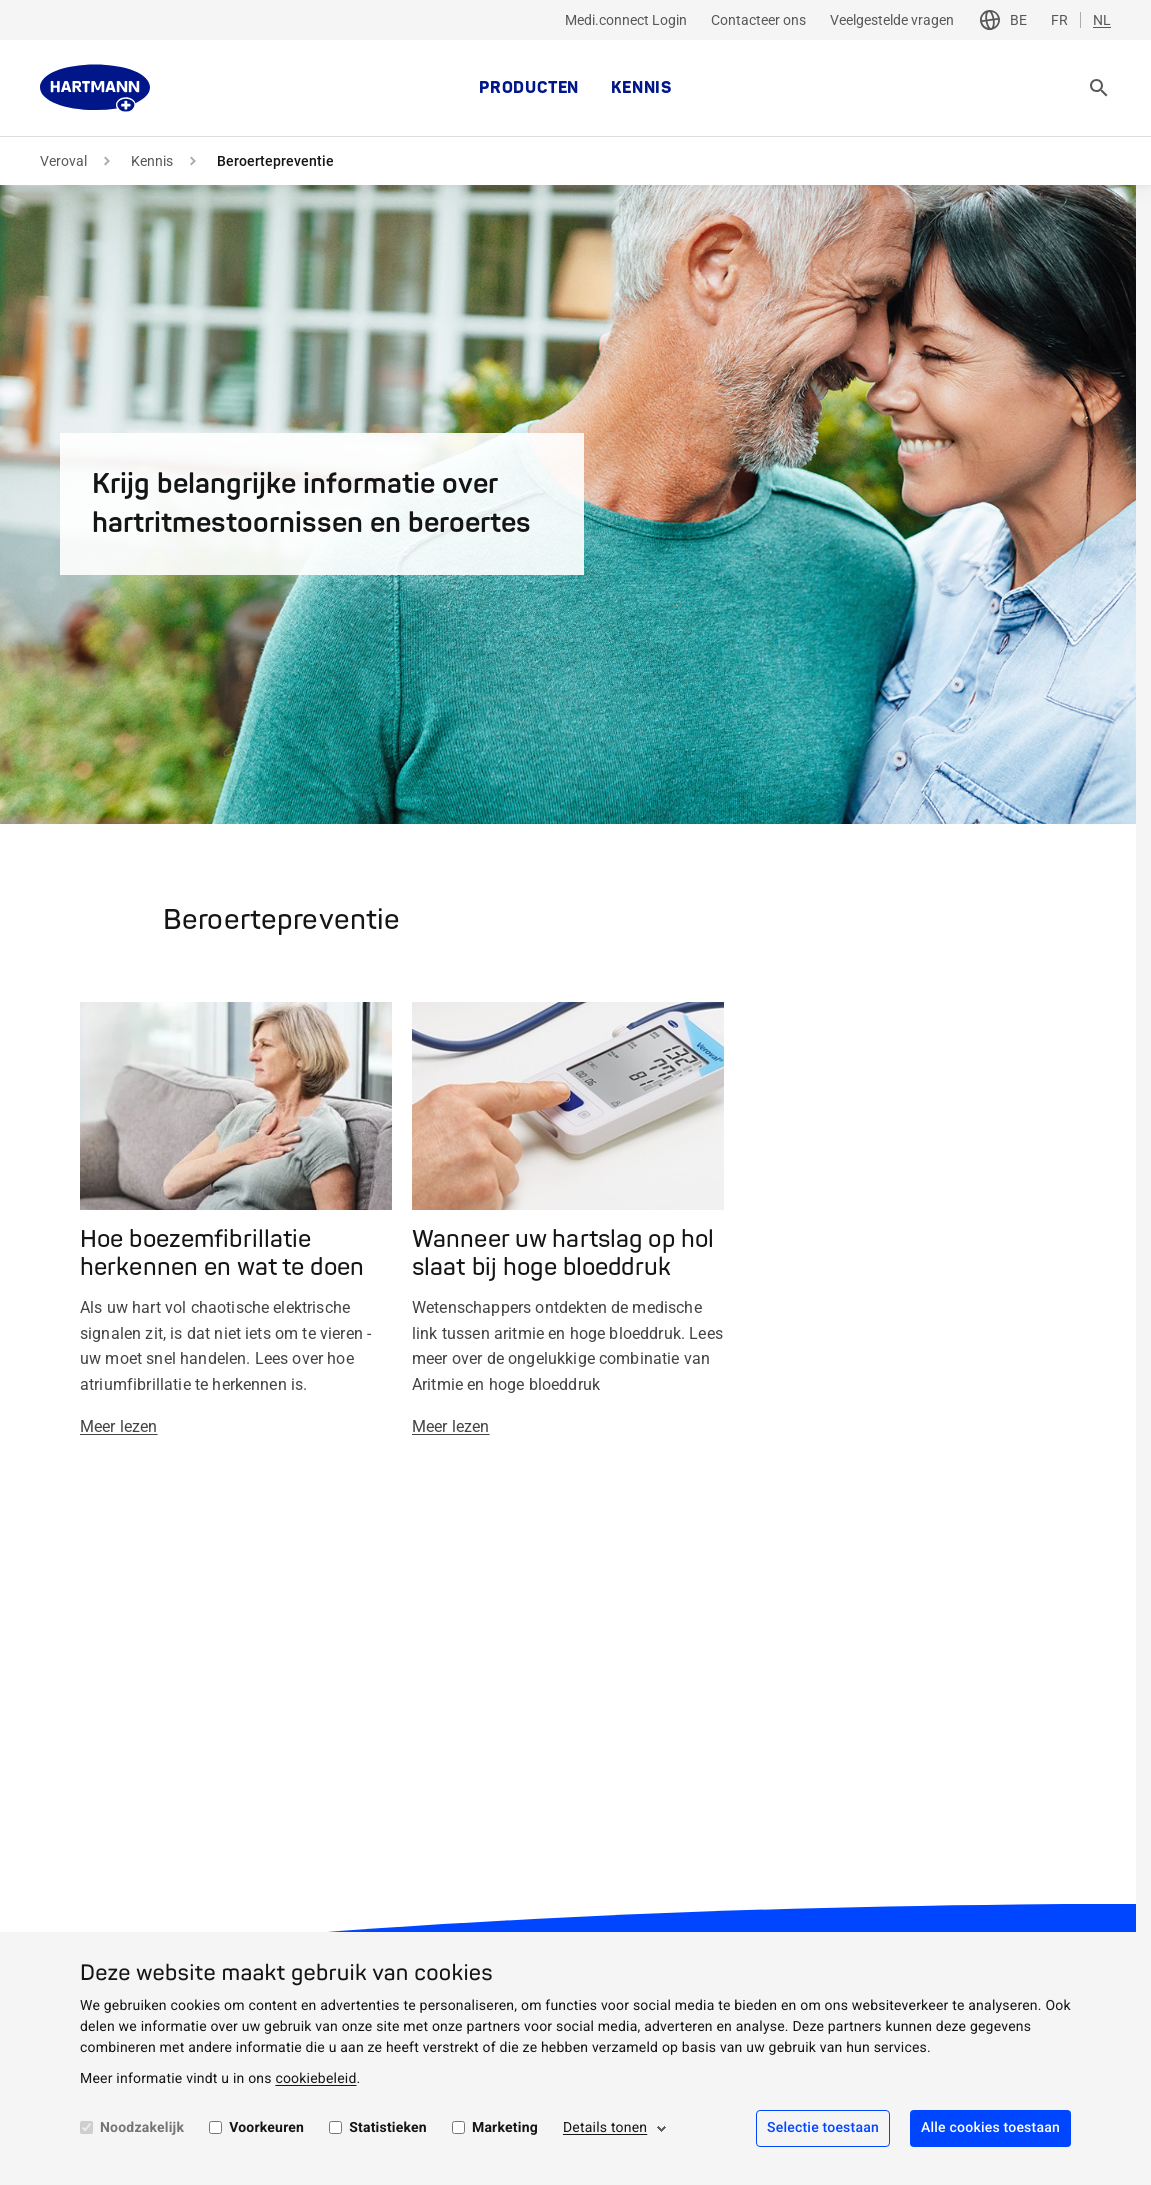 The height and width of the screenshot is (2185, 1151). Describe the element at coordinates (388, 2128) in the screenshot. I see `Statistieken` at that location.